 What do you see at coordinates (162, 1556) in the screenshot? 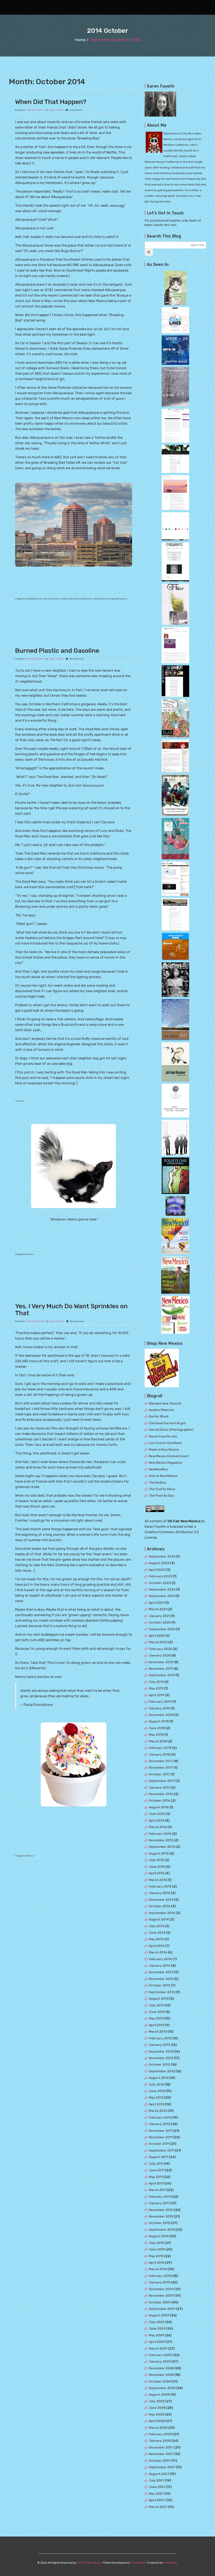
I see `September 2023` at bounding box center [162, 1556].